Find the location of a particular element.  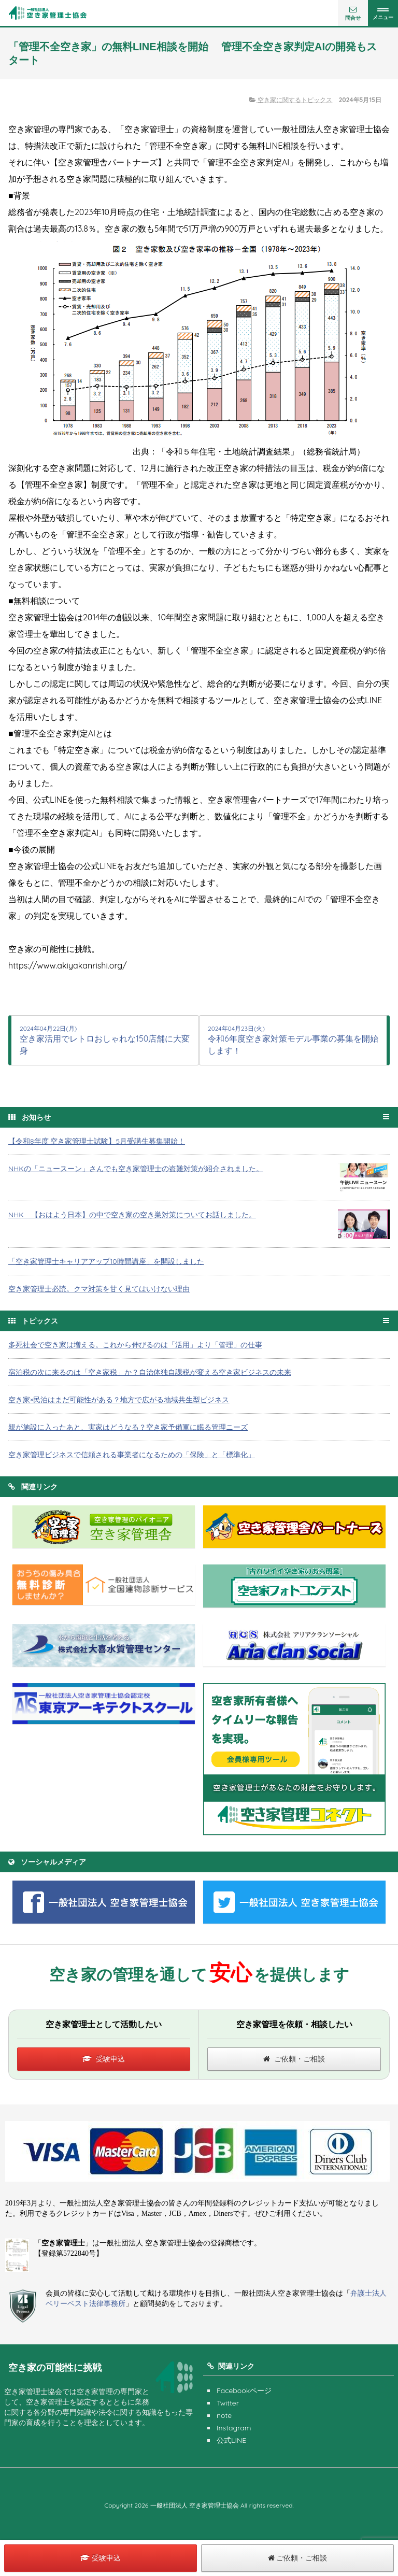

空き家に関するトピックス is located at coordinates (290, 100).